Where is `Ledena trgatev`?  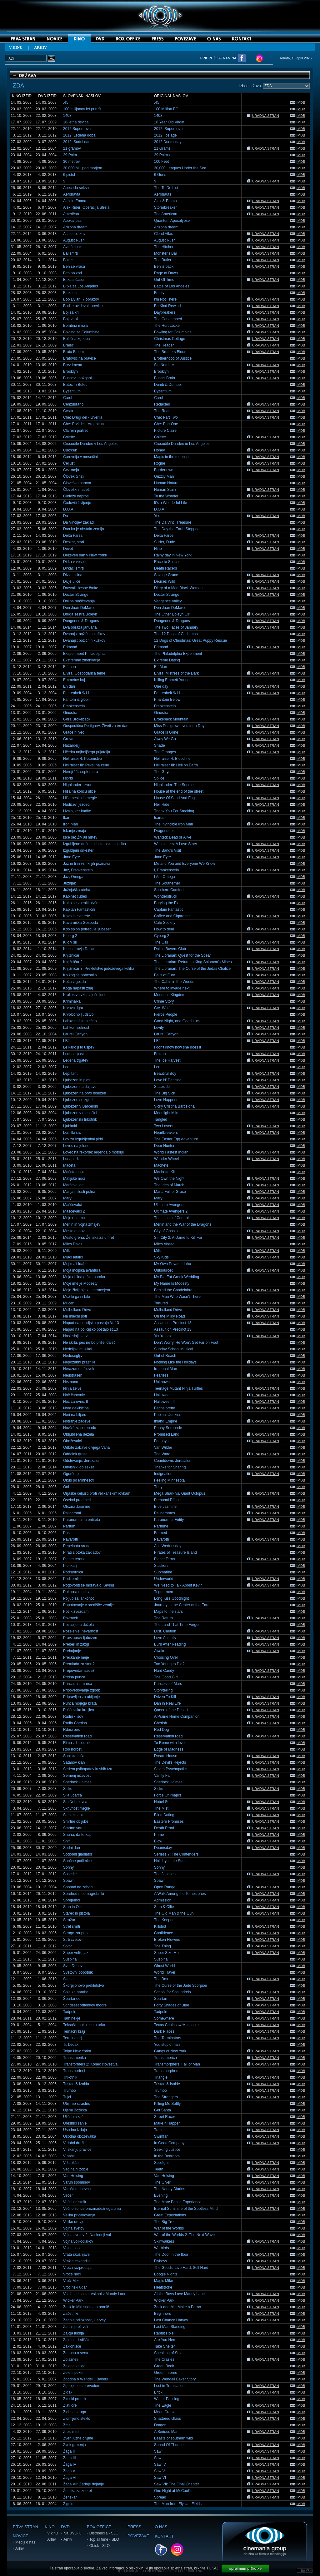 Ledena trgatev is located at coordinates (75, 1060).